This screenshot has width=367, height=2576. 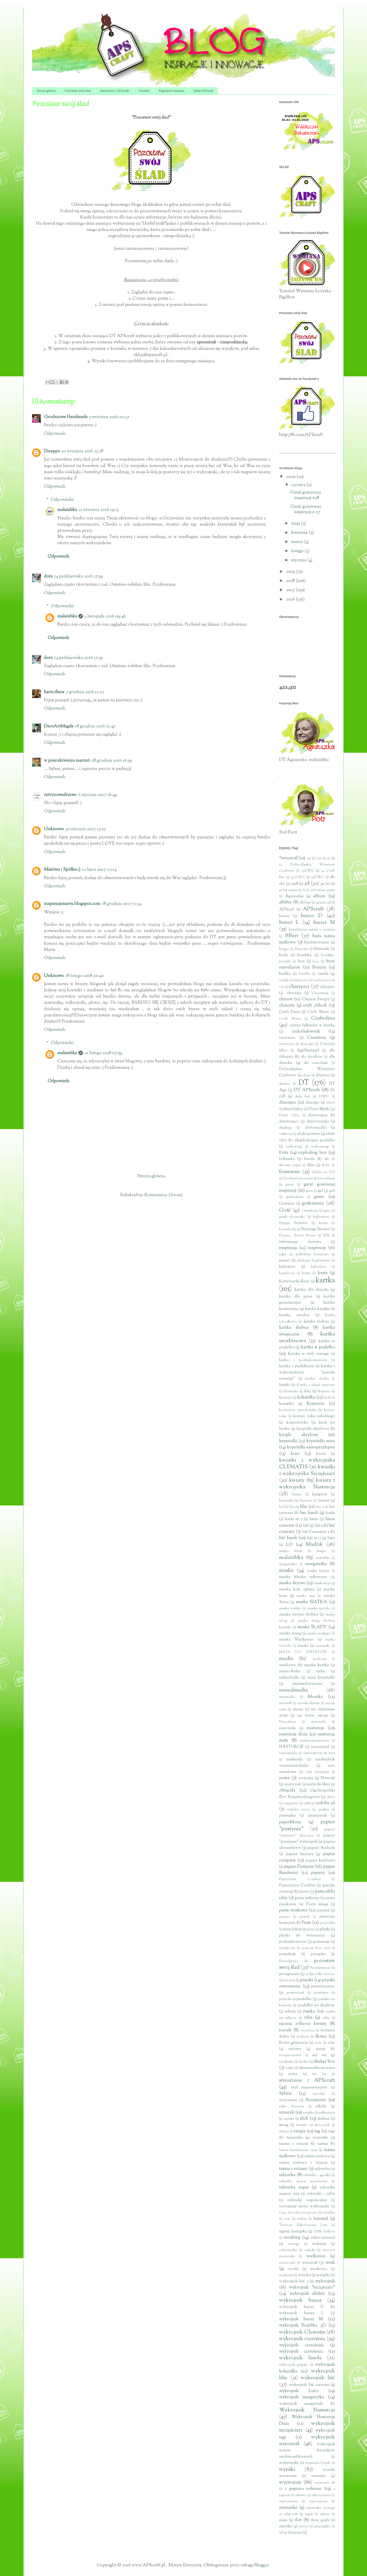 What do you see at coordinates (318, 1121) in the screenshot?
I see `dziewczynka` at bounding box center [318, 1121].